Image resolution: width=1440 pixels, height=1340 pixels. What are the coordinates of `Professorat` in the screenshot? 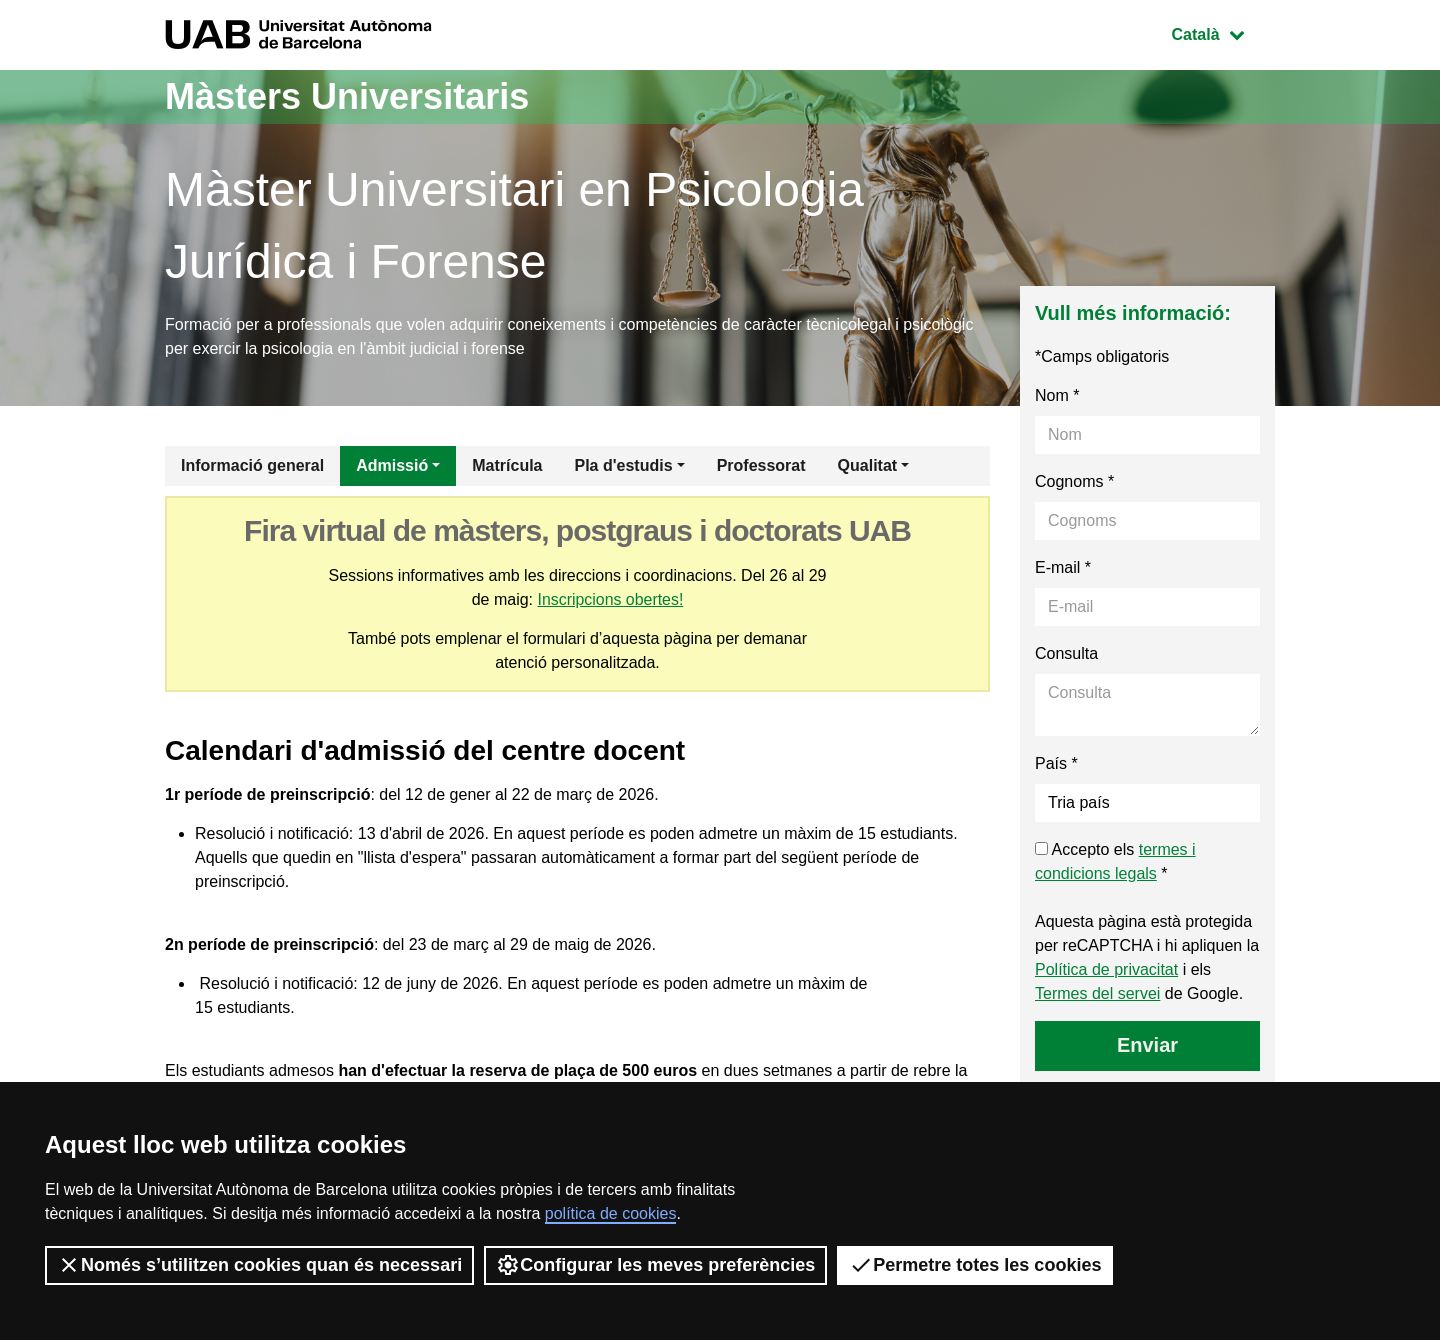 It's located at (761, 465).